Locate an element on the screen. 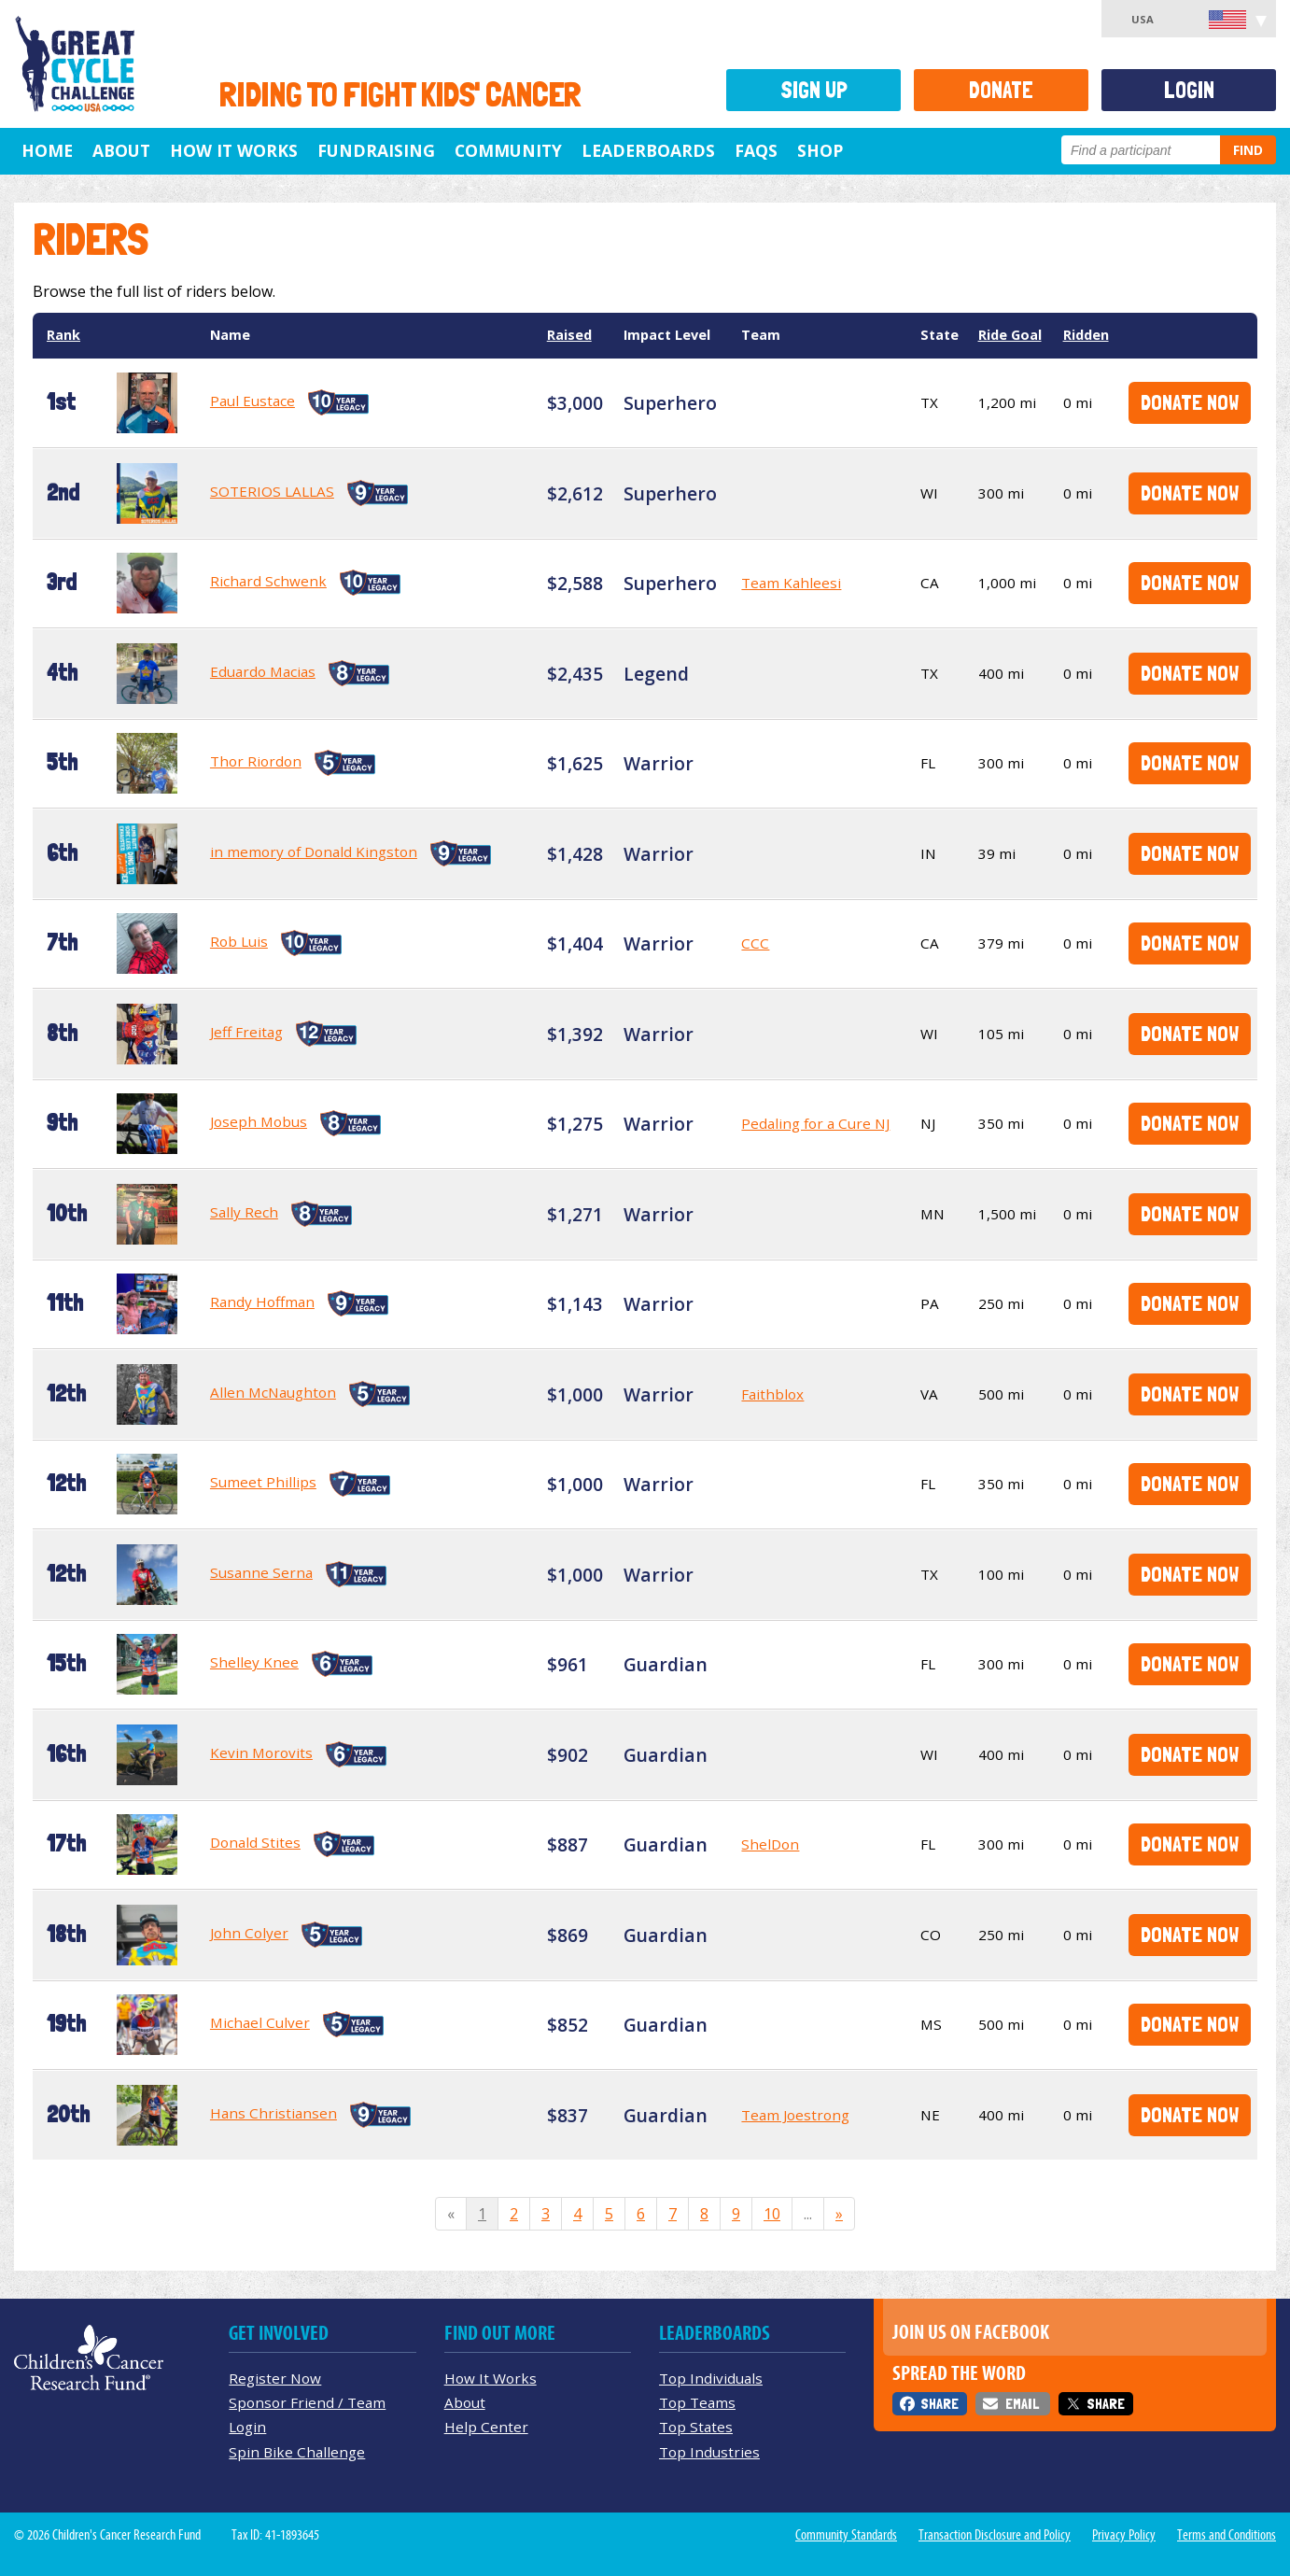  Pedaling for a Cure NJ is located at coordinates (815, 1123).